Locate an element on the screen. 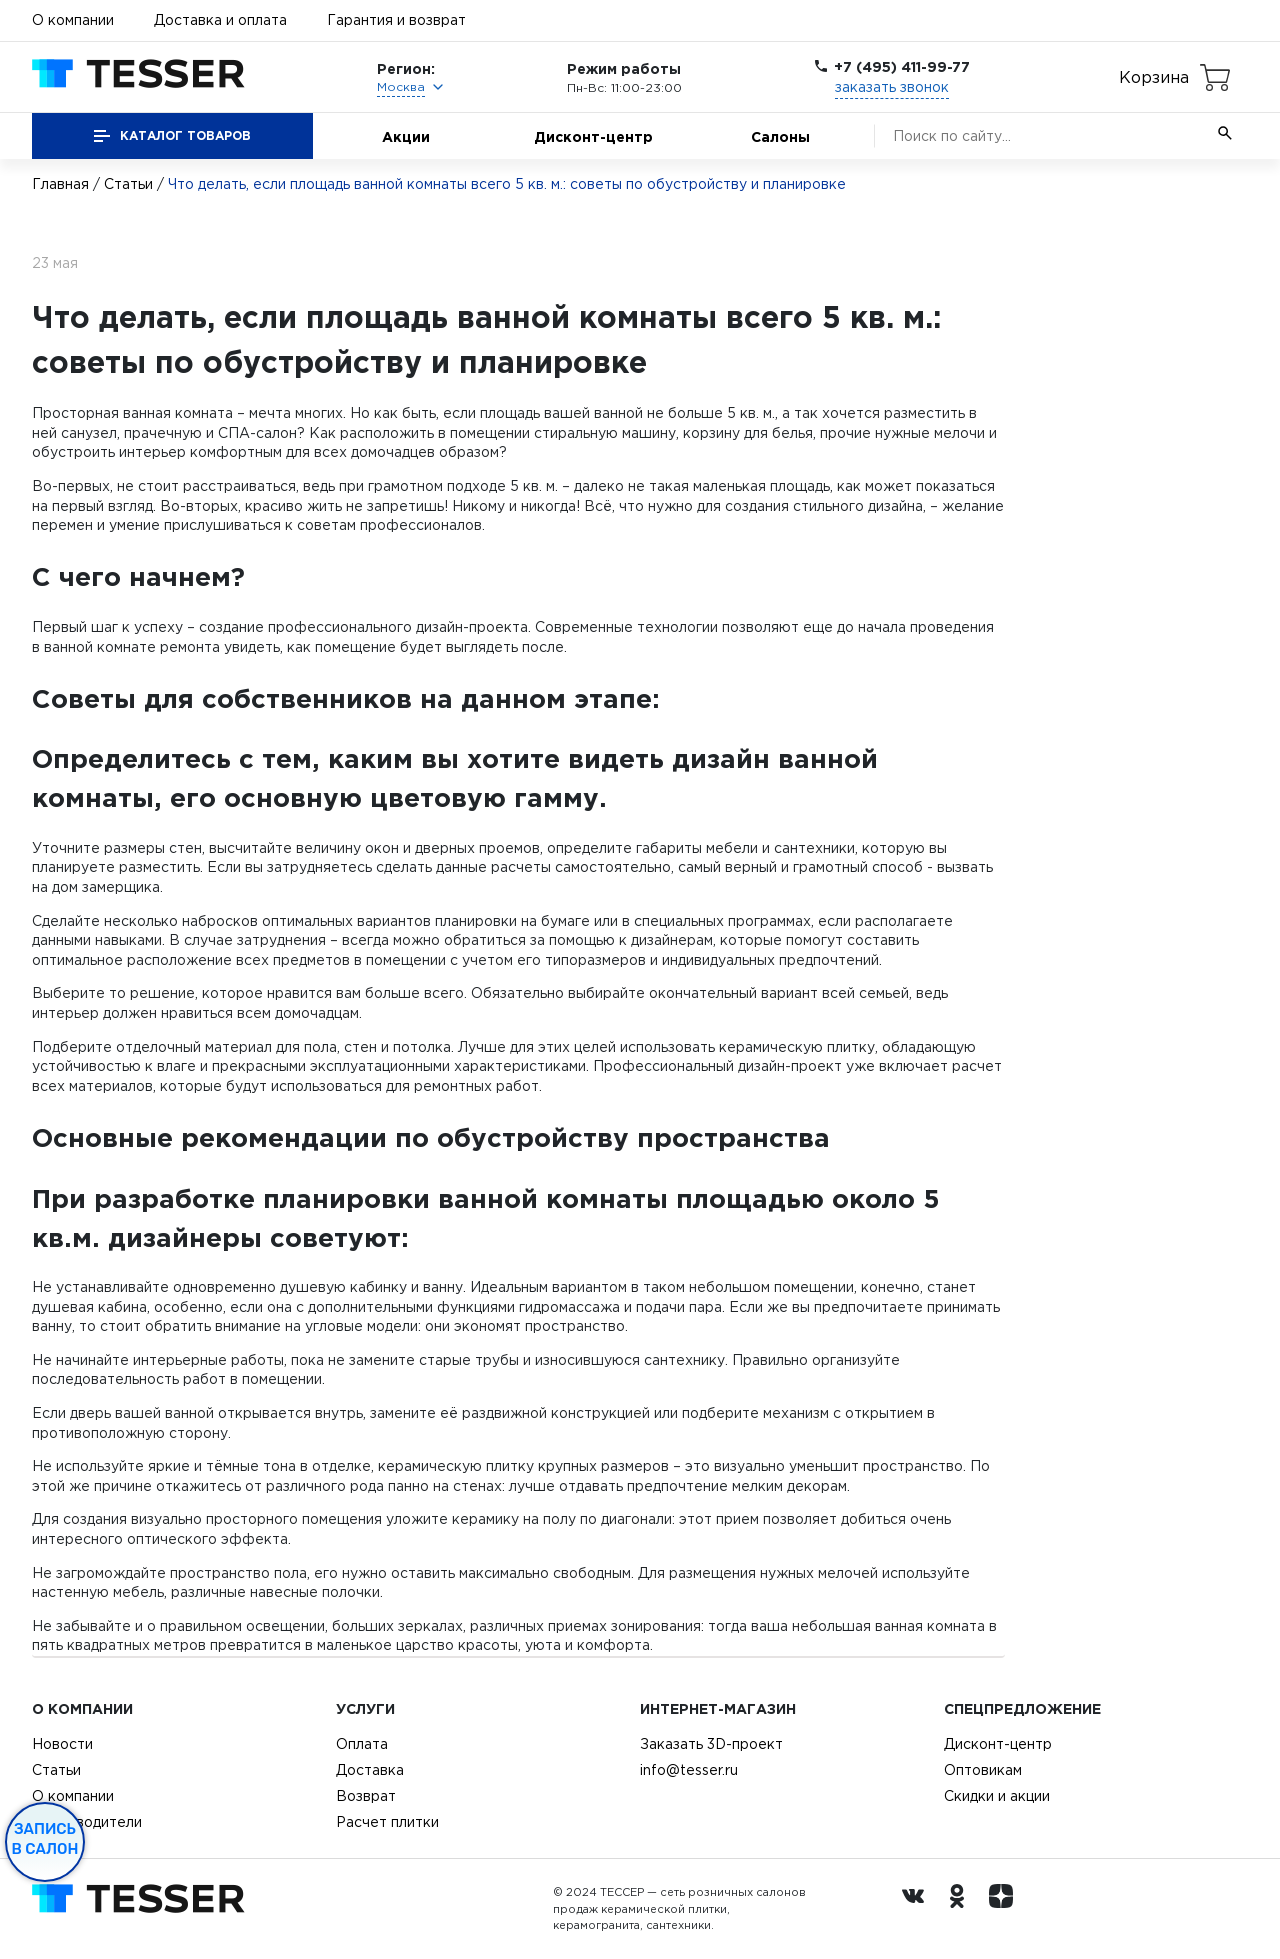 The width and height of the screenshot is (1280, 1959). Оплата is located at coordinates (362, 1744).